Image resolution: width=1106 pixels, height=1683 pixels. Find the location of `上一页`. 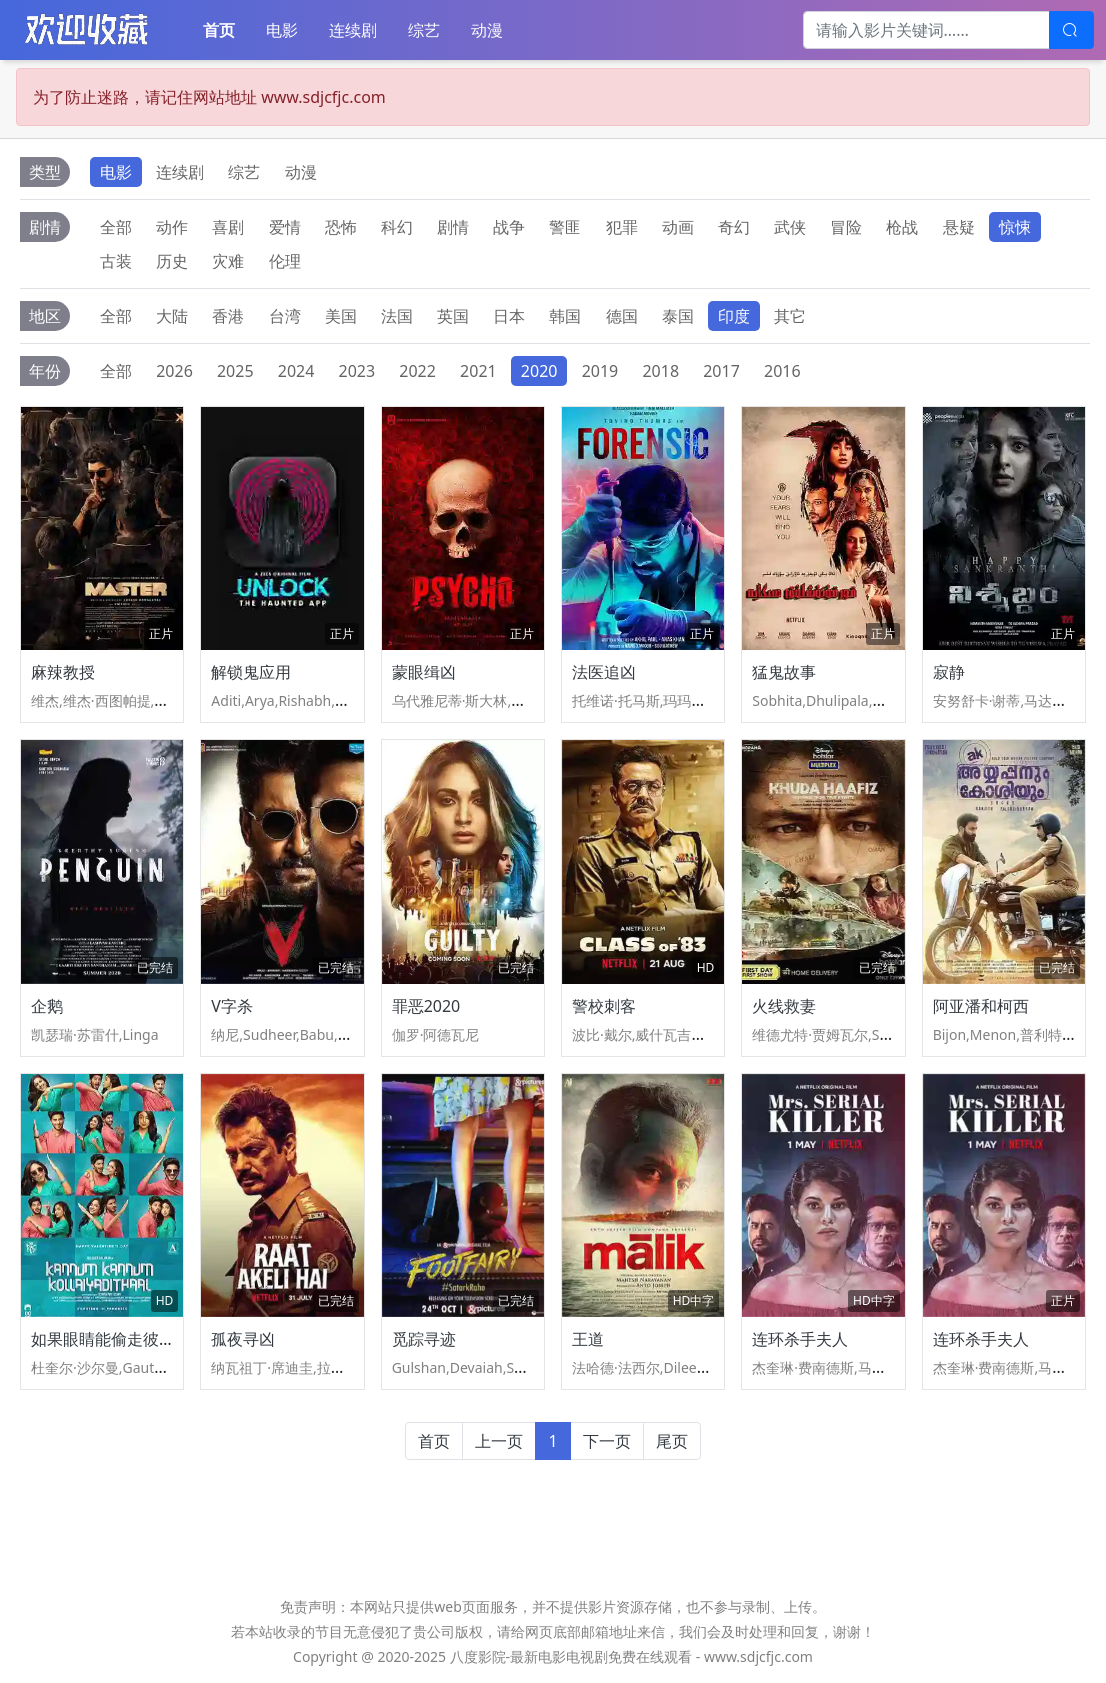

上一页 is located at coordinates (499, 1441).